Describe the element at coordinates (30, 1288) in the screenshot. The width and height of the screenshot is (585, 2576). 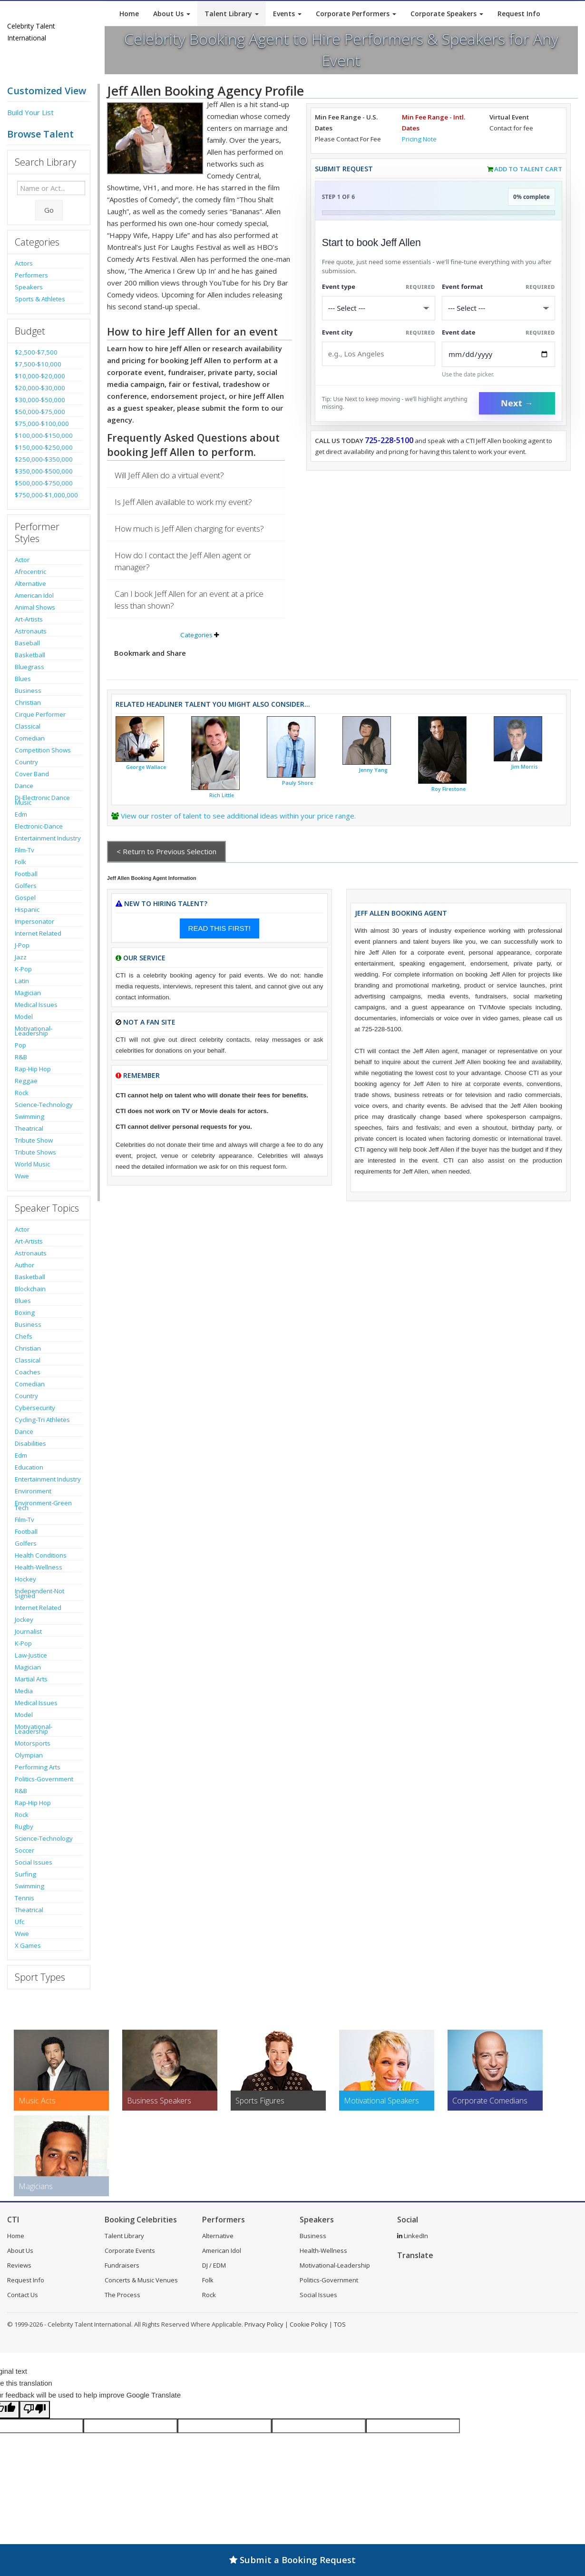
I see `Blockchain` at that location.